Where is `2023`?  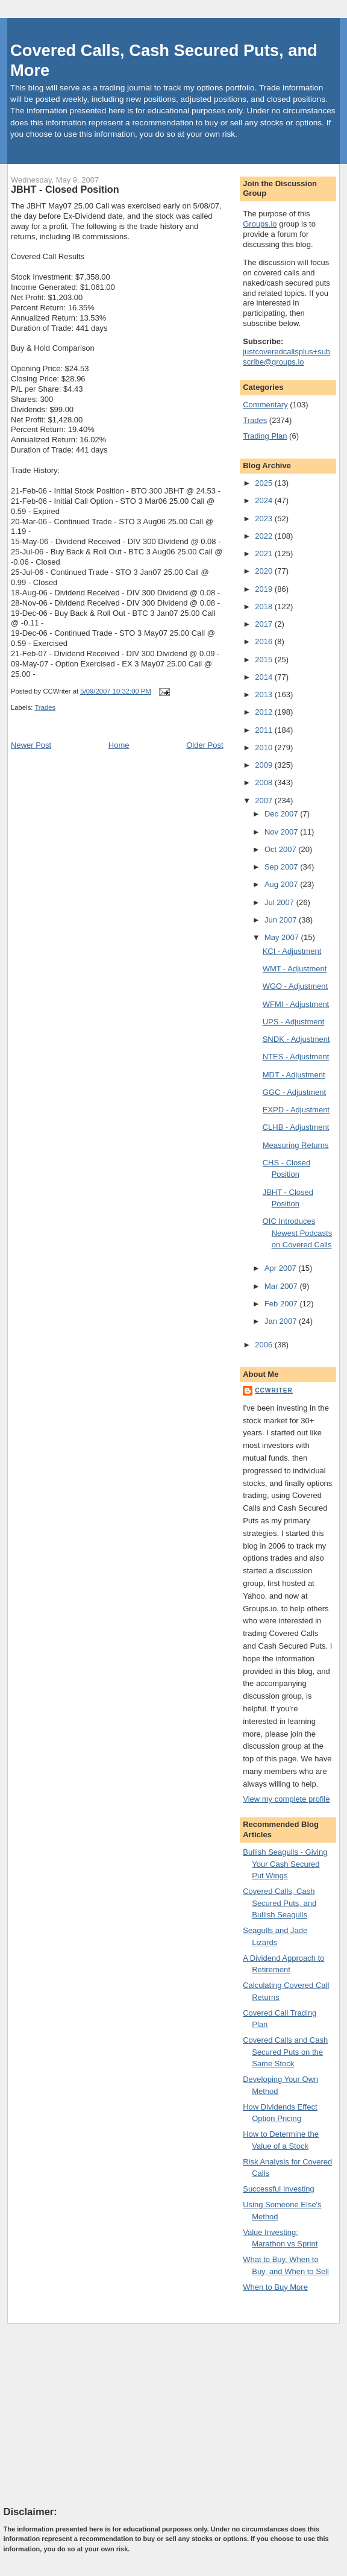
2023 is located at coordinates (265, 518).